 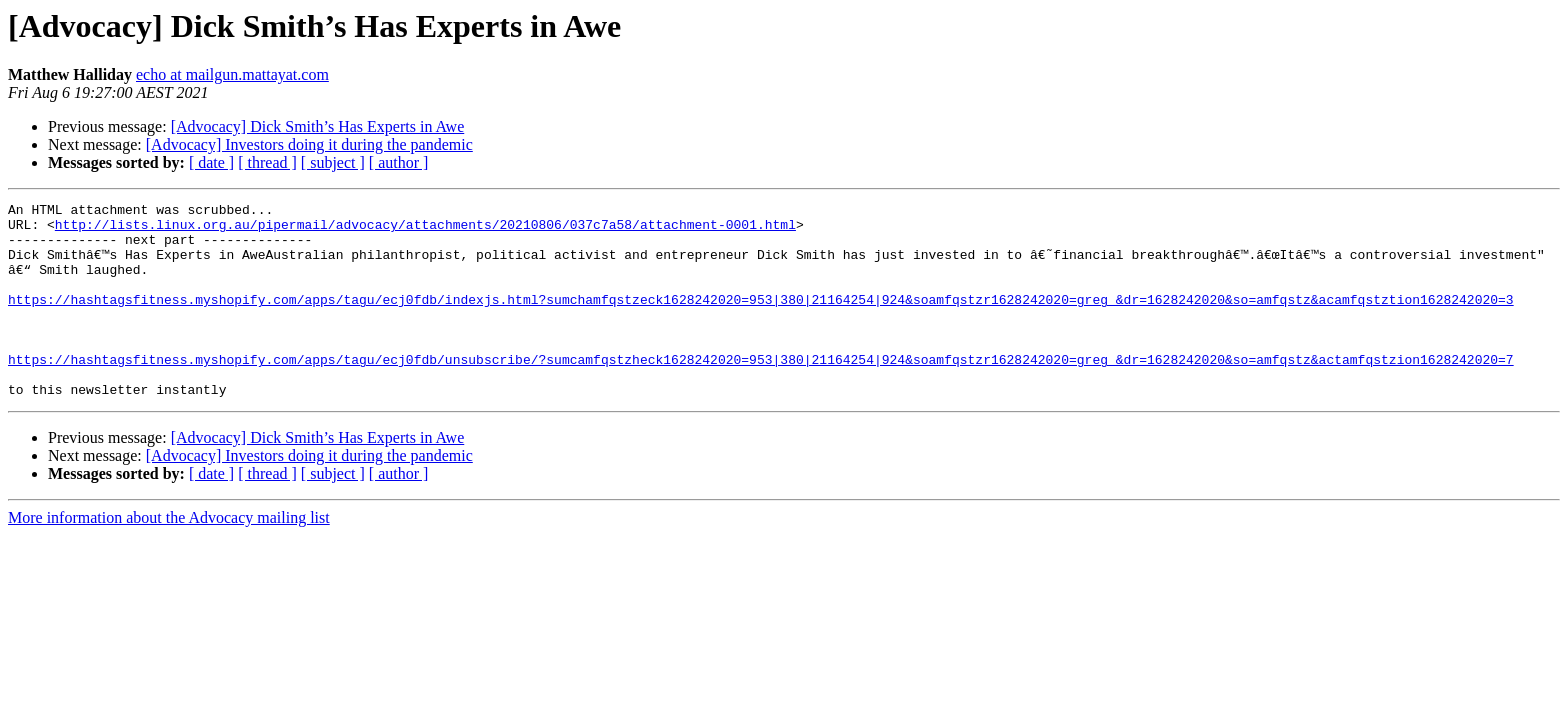 I want to click on [ date ], so click(x=211, y=162).